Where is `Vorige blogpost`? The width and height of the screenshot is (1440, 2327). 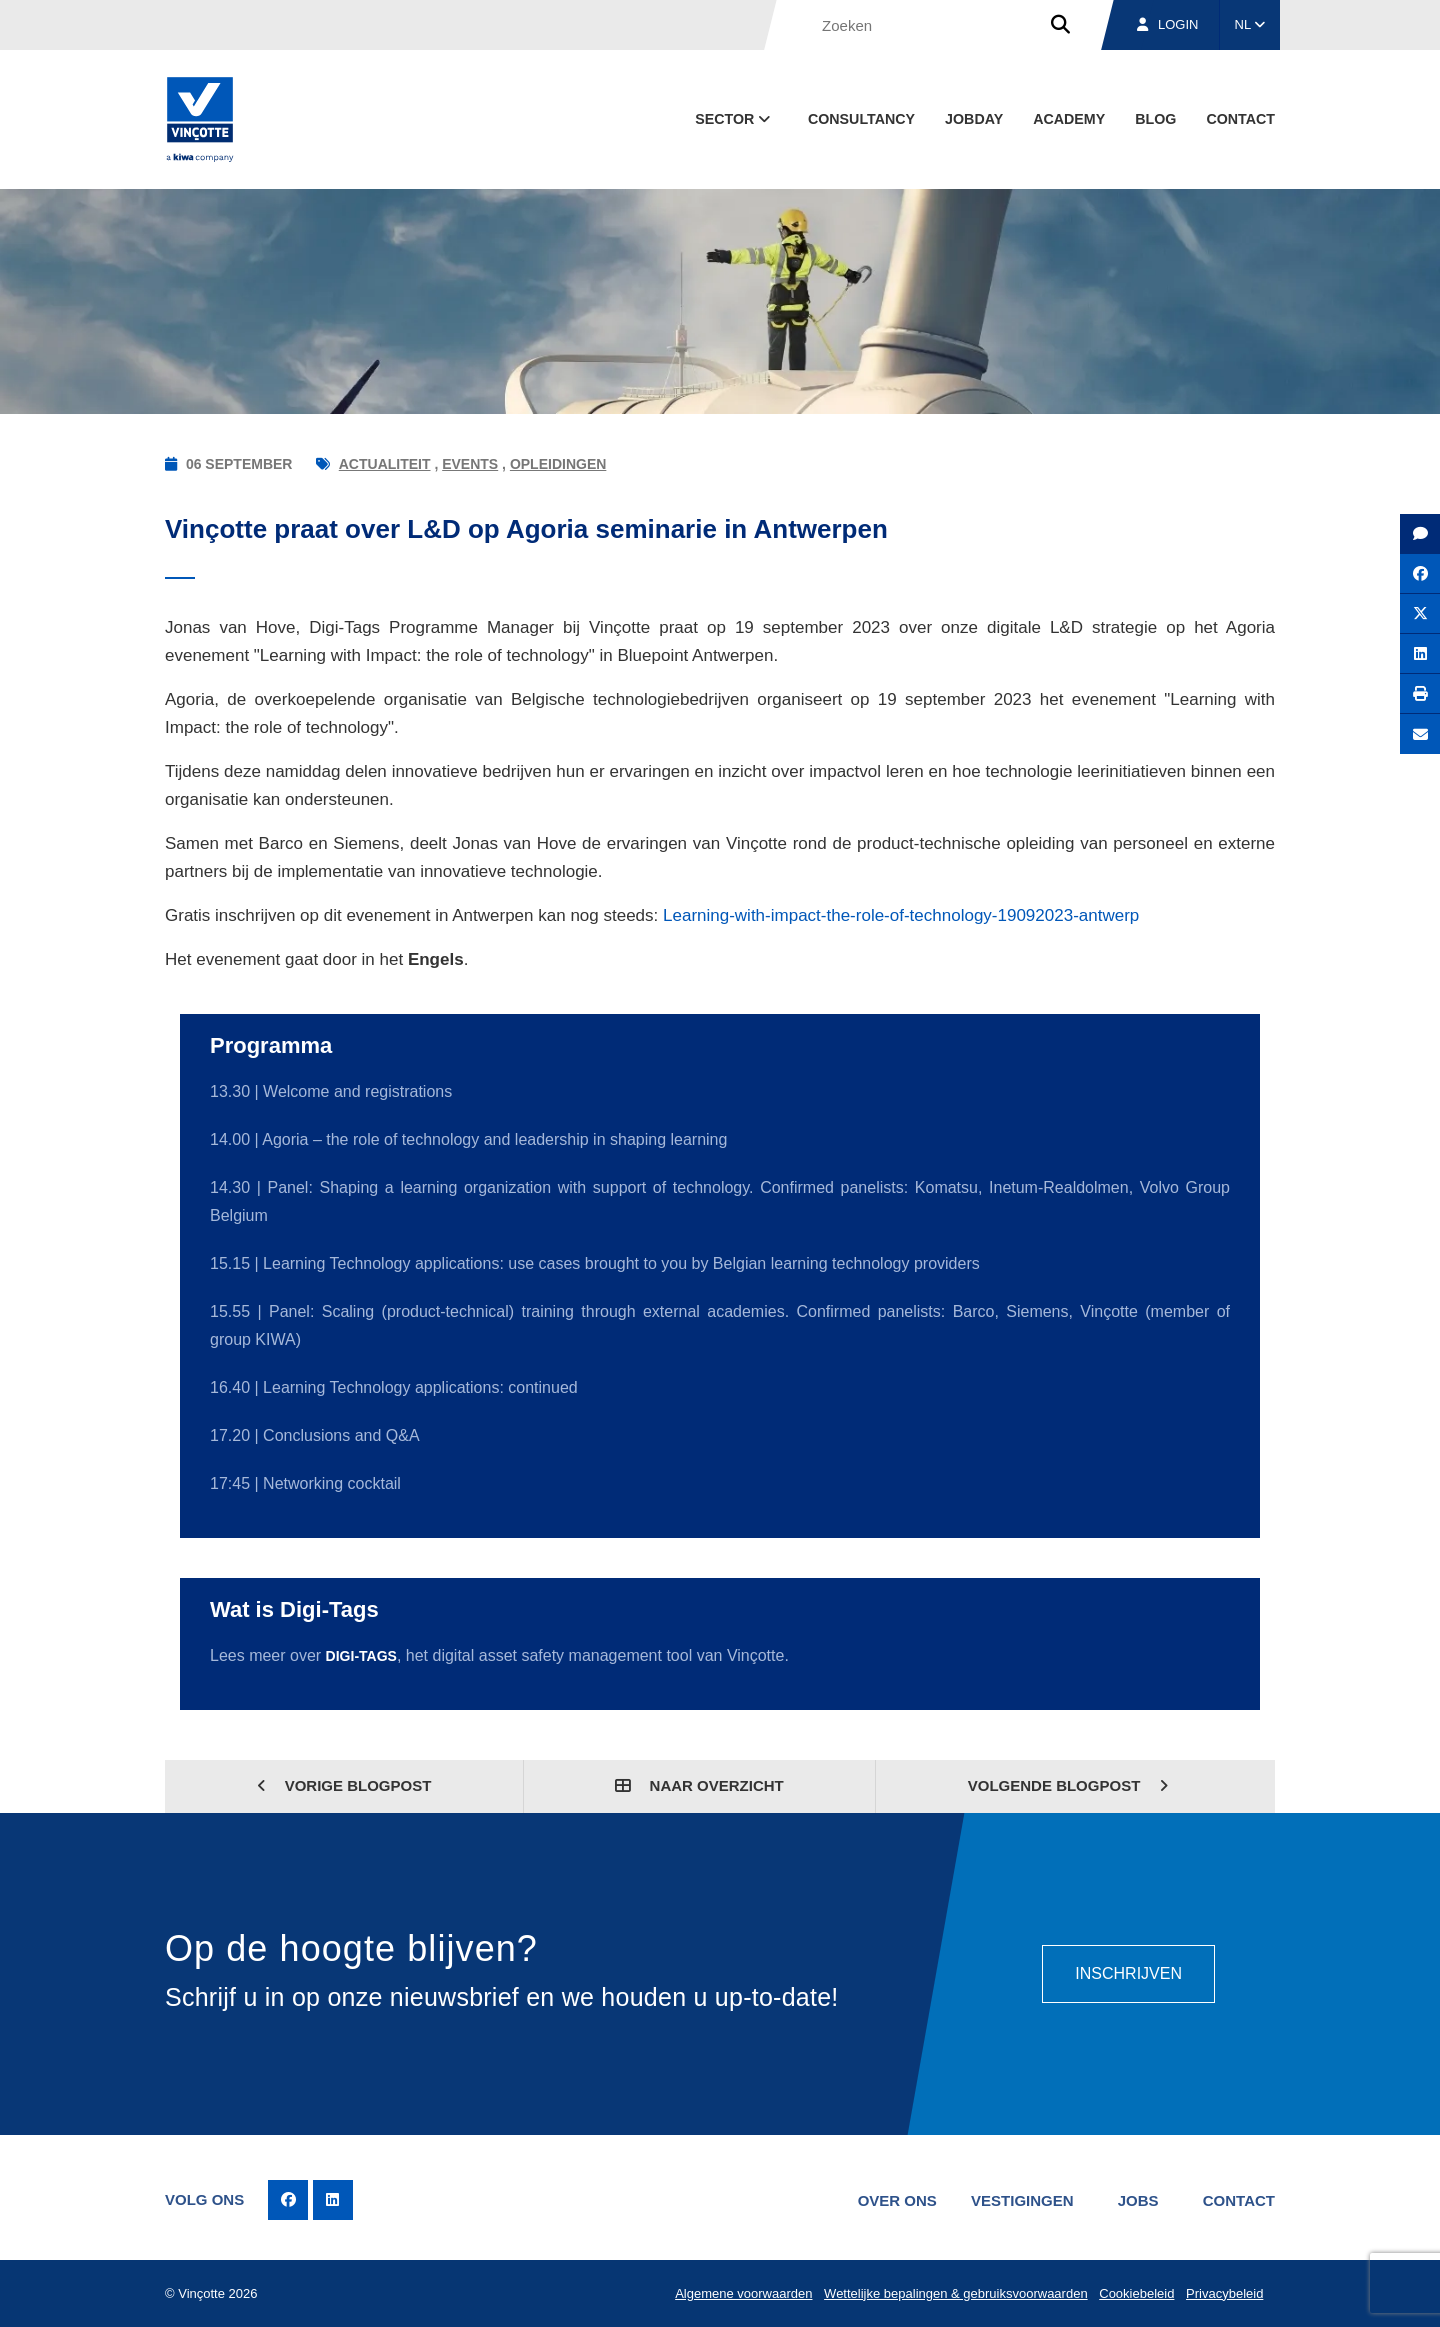 Vorige blogpost is located at coordinates (344, 1785).